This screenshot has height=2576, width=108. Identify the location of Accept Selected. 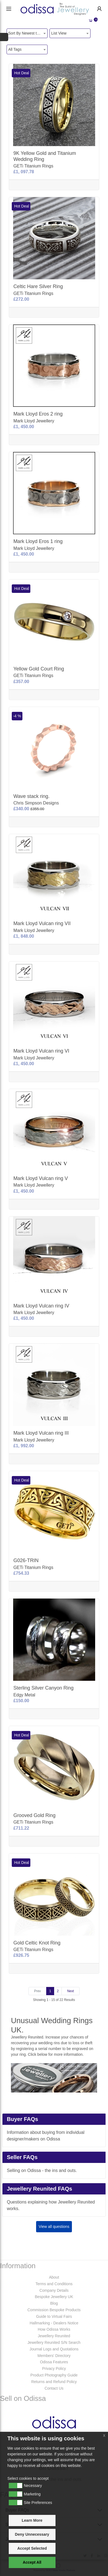
(32, 2548).